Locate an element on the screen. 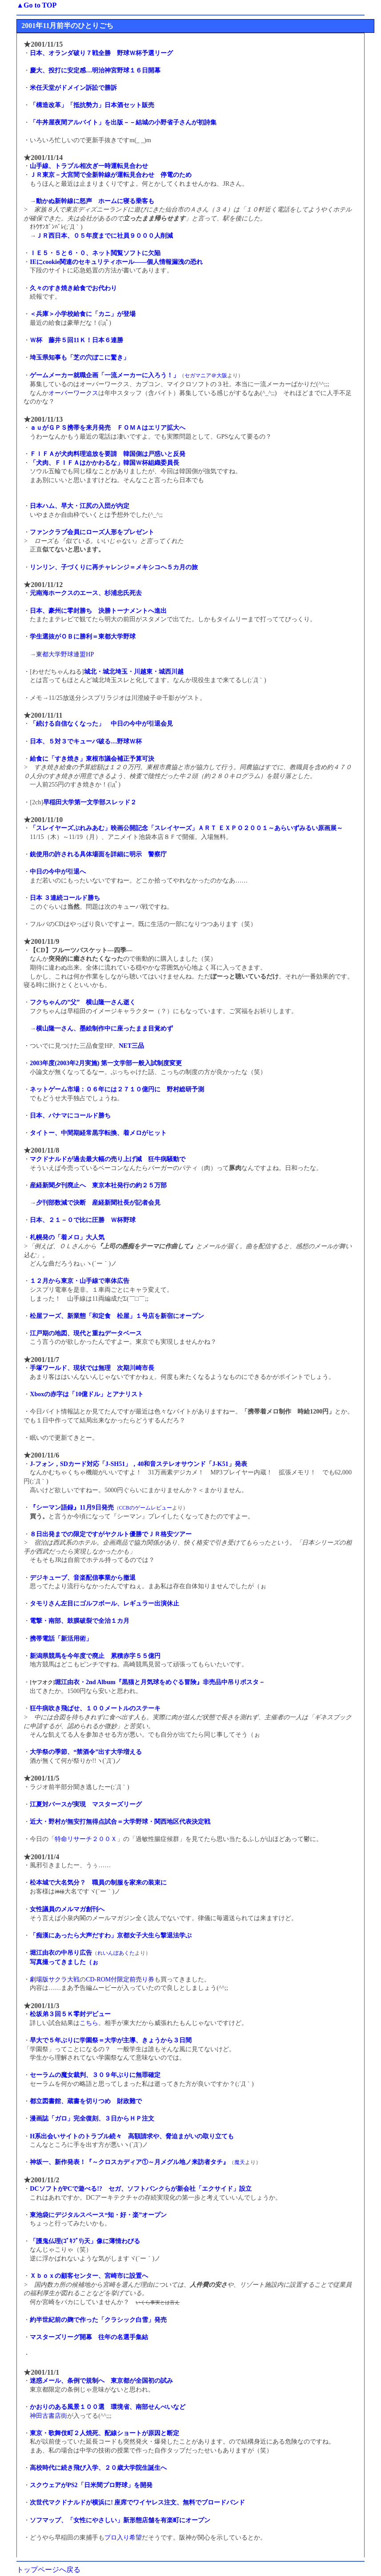 Image resolution: width=381 pixels, height=2576 pixels. 特命リサーチ２００Ｘ is located at coordinates (86, 1839).